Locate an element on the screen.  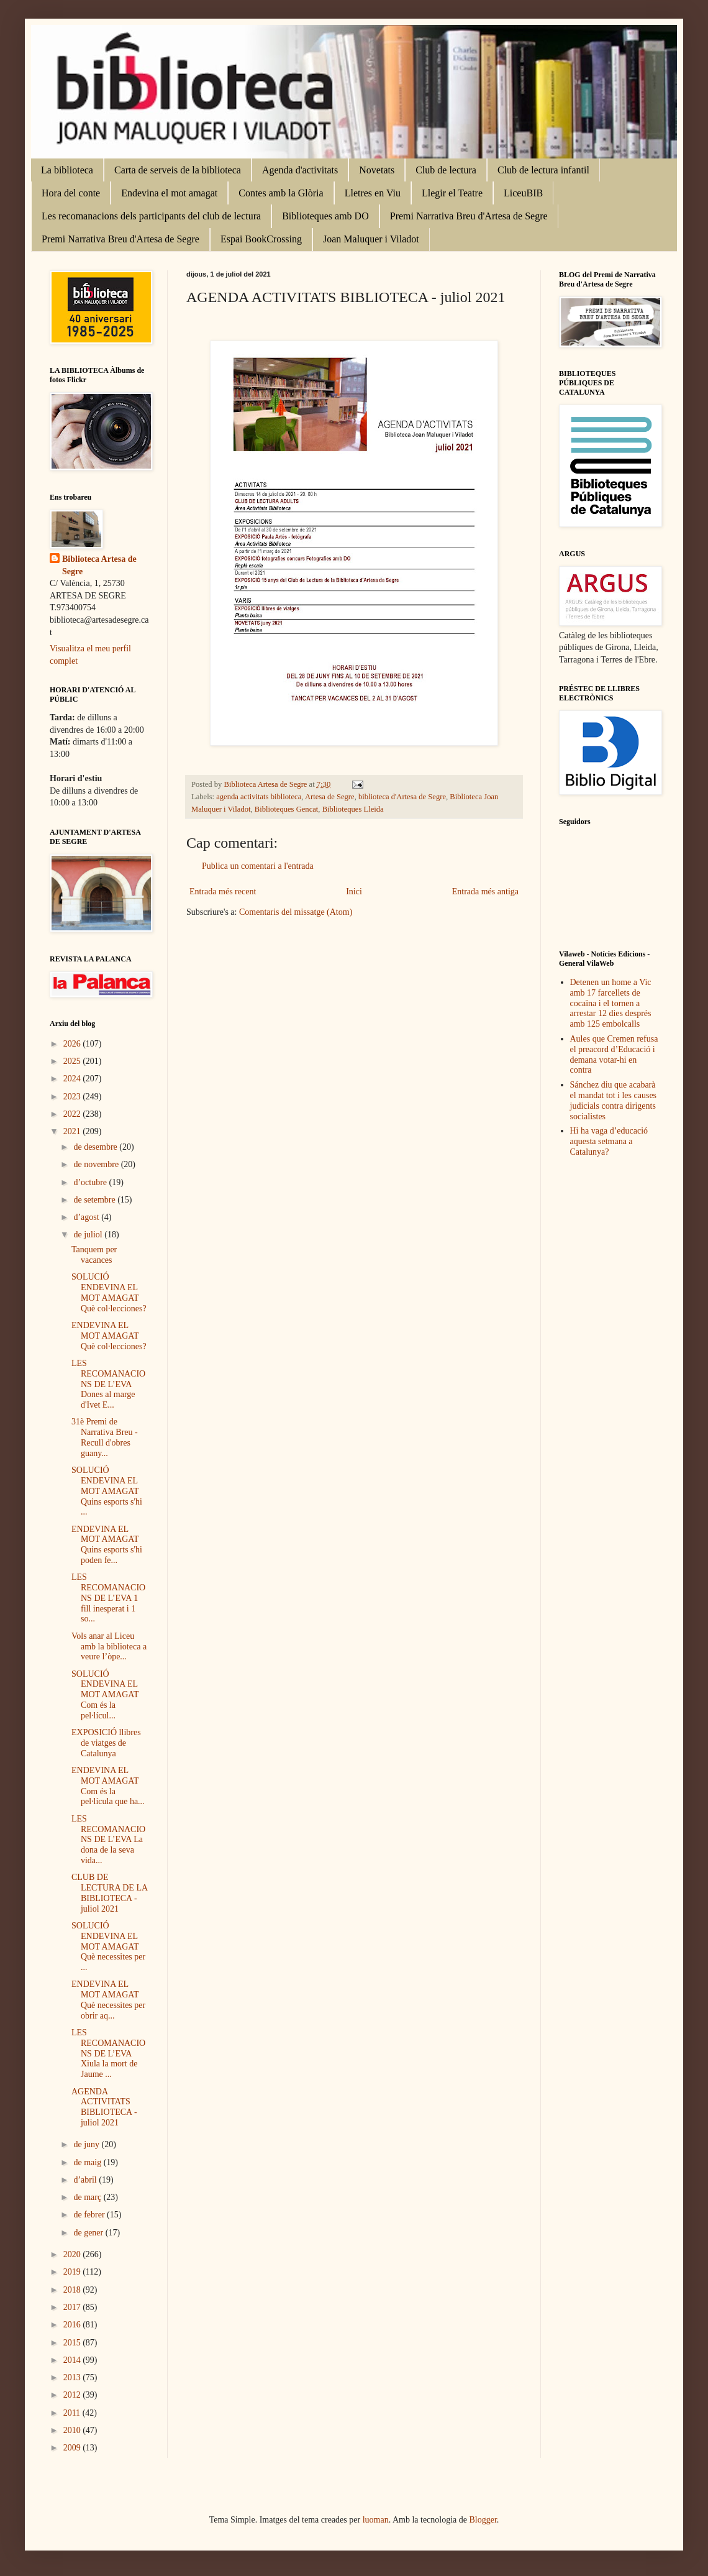
LiceuBIB is located at coordinates (523, 193).